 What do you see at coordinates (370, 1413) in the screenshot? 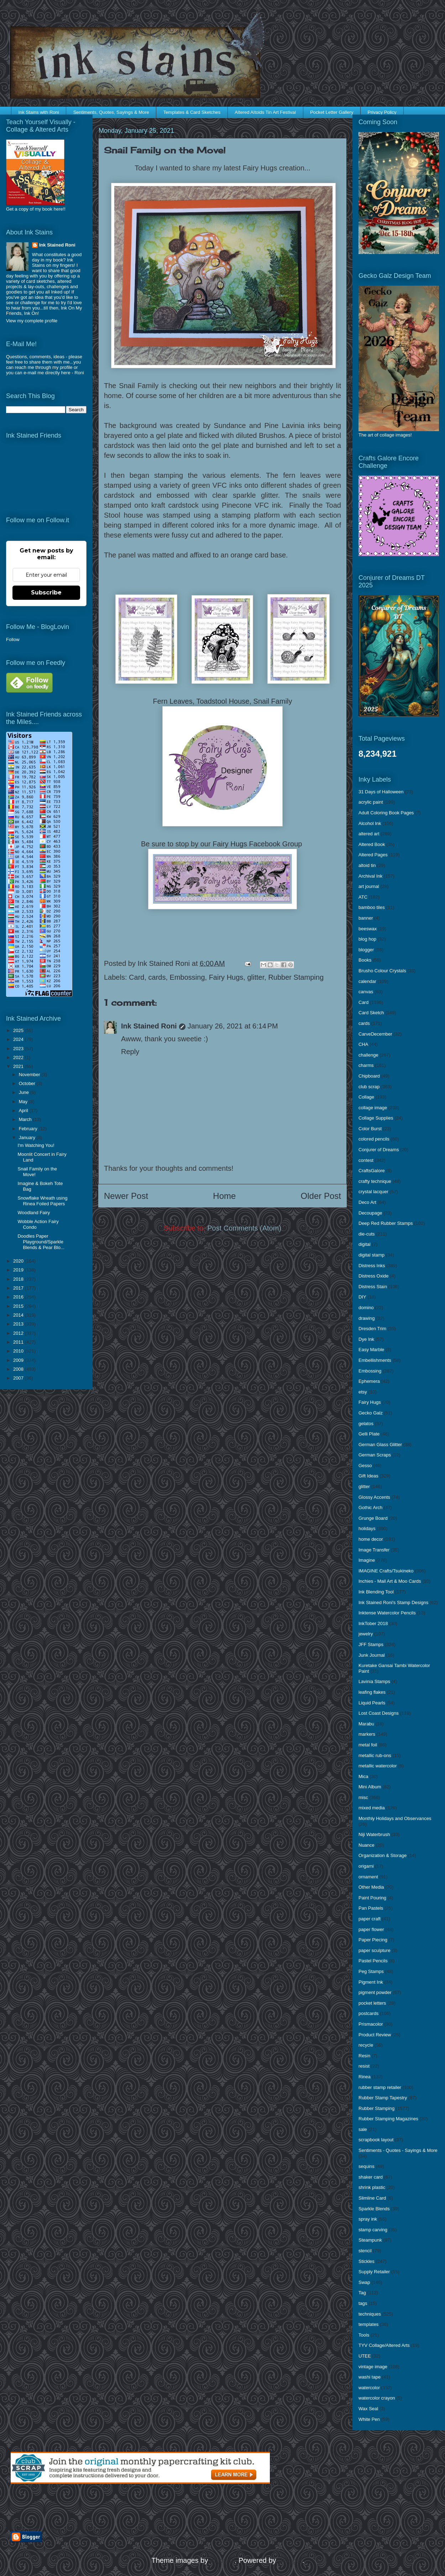
I see `Gecko Galz` at bounding box center [370, 1413].